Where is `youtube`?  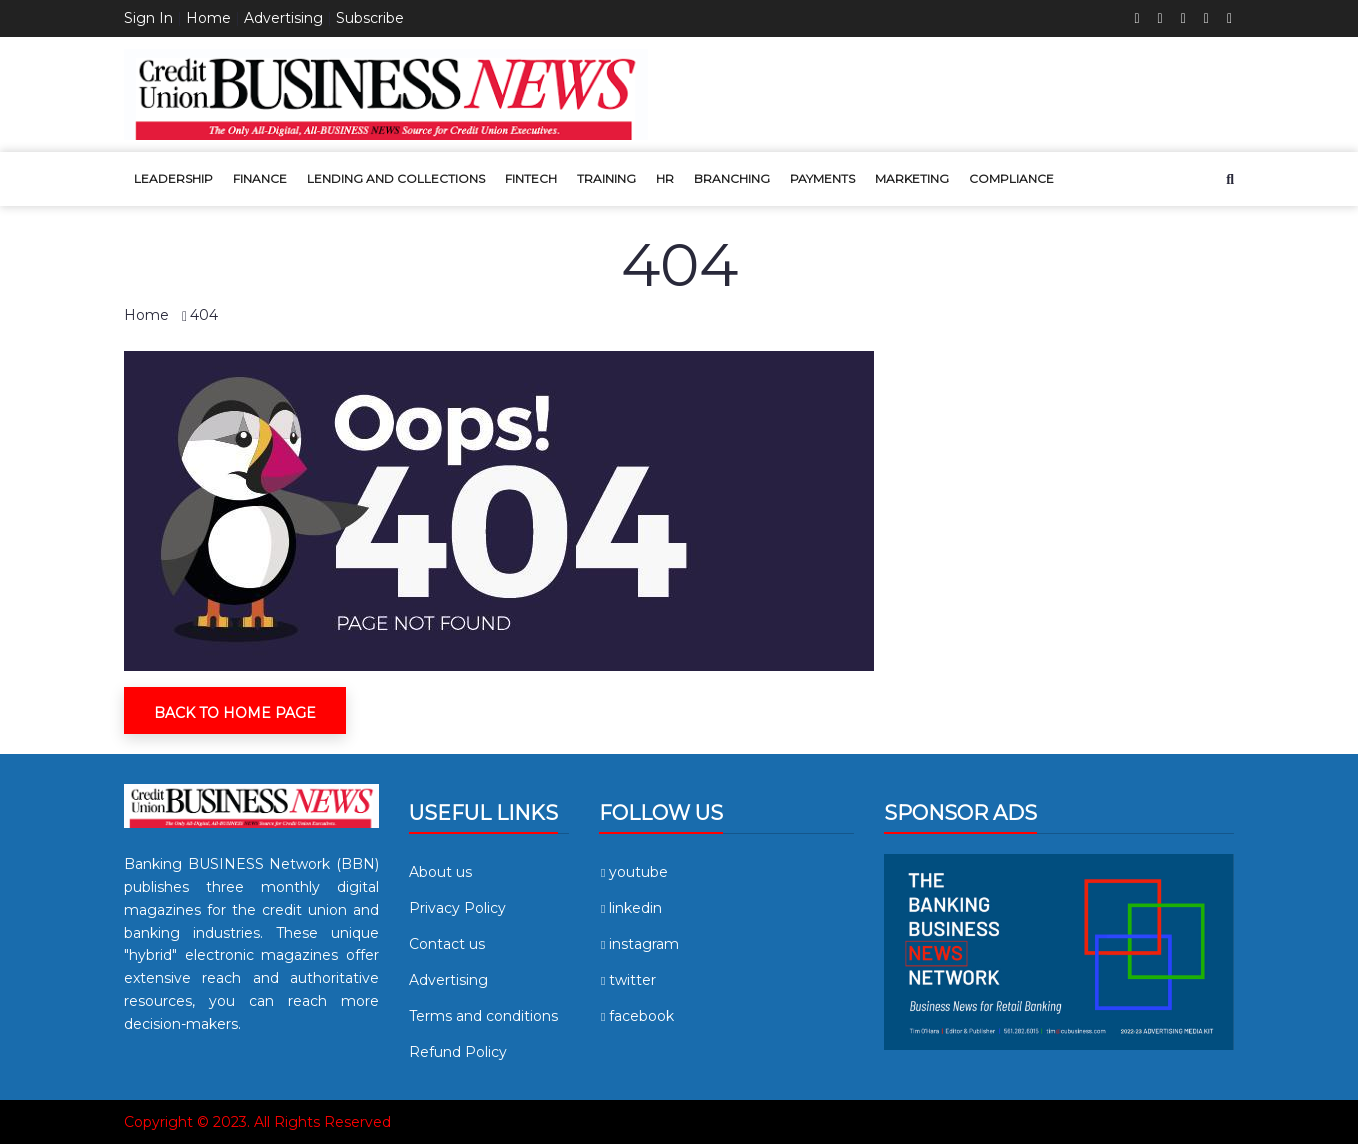 youtube is located at coordinates (633, 872).